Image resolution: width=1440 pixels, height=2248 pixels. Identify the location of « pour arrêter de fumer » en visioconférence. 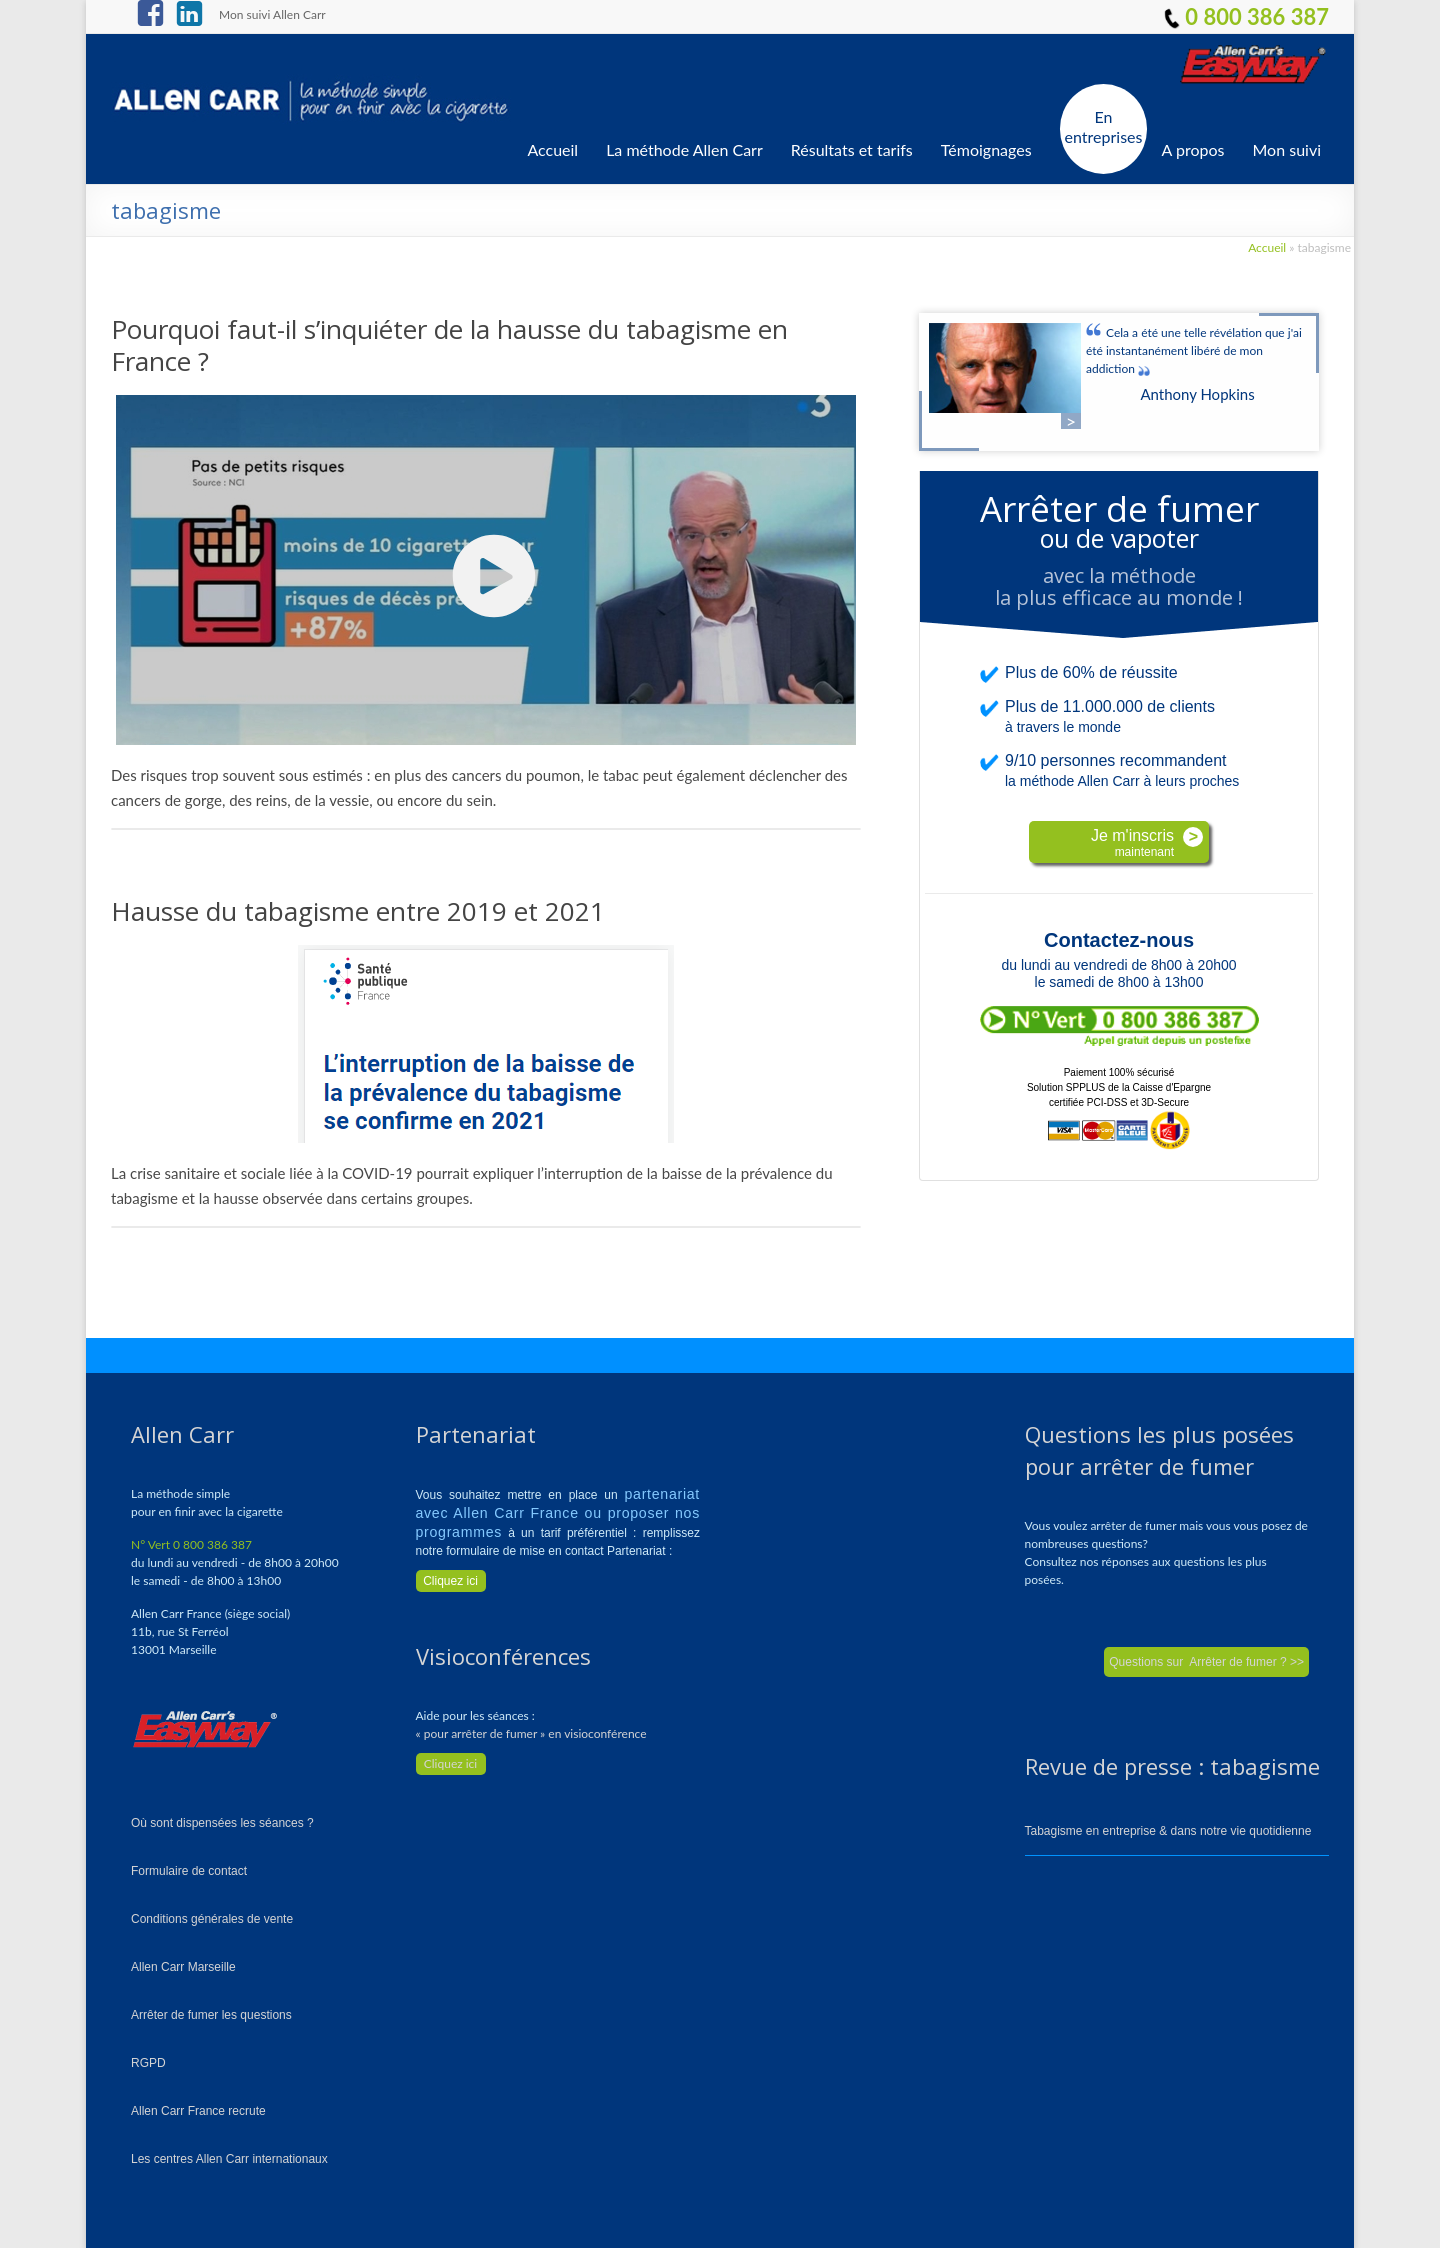
(531, 1733).